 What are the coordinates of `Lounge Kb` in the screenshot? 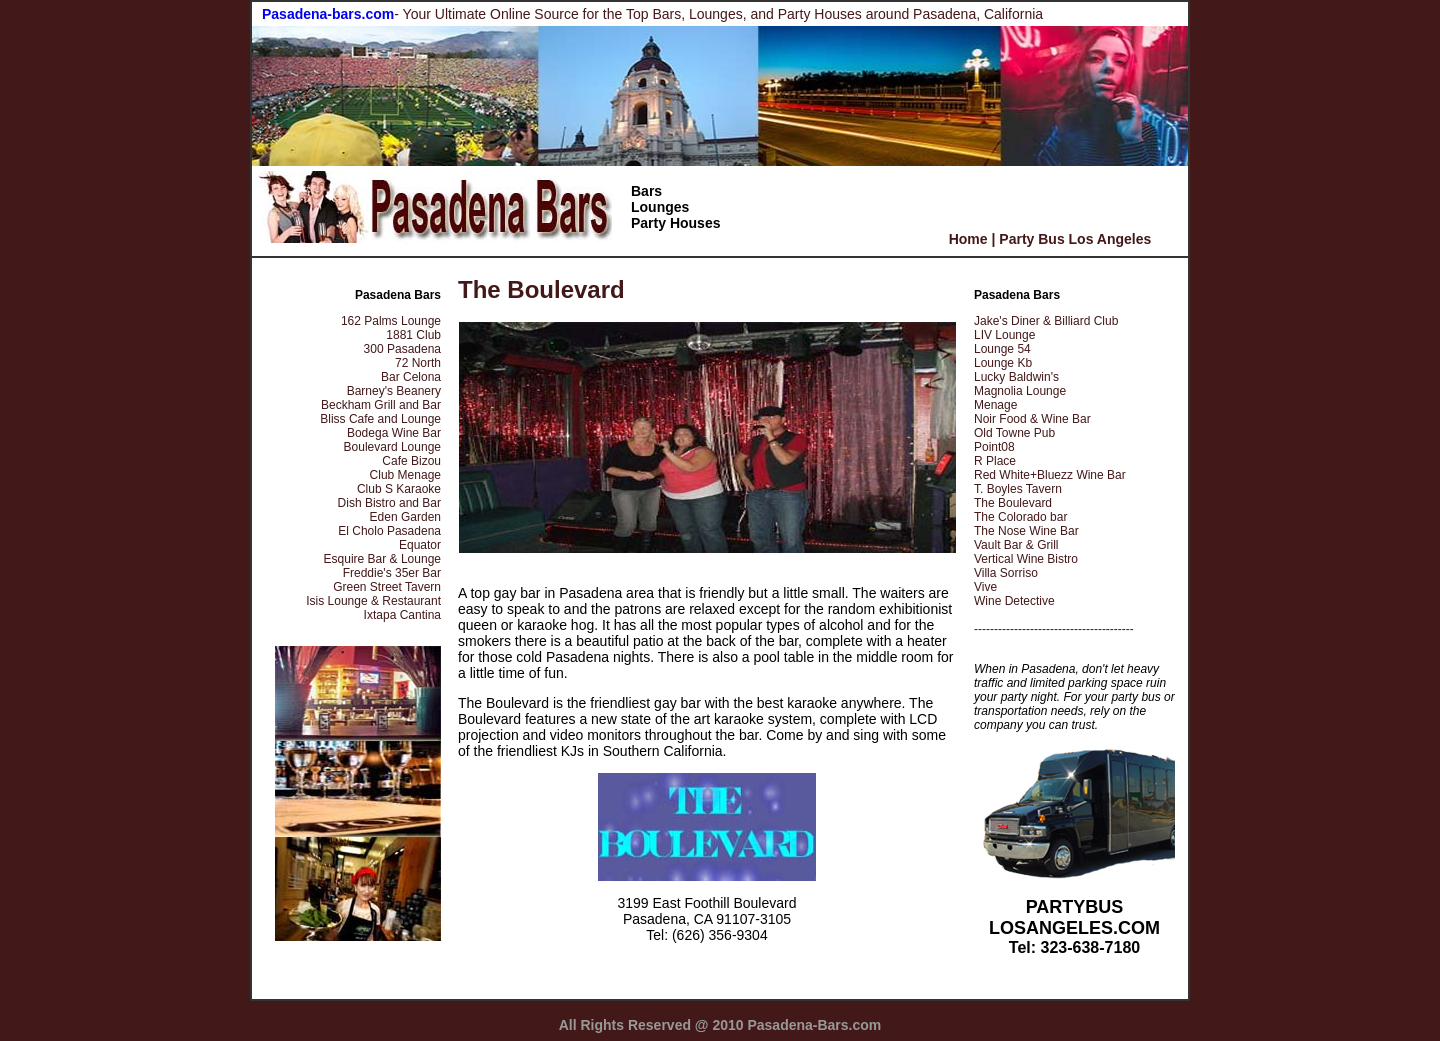 It's located at (1003, 363).